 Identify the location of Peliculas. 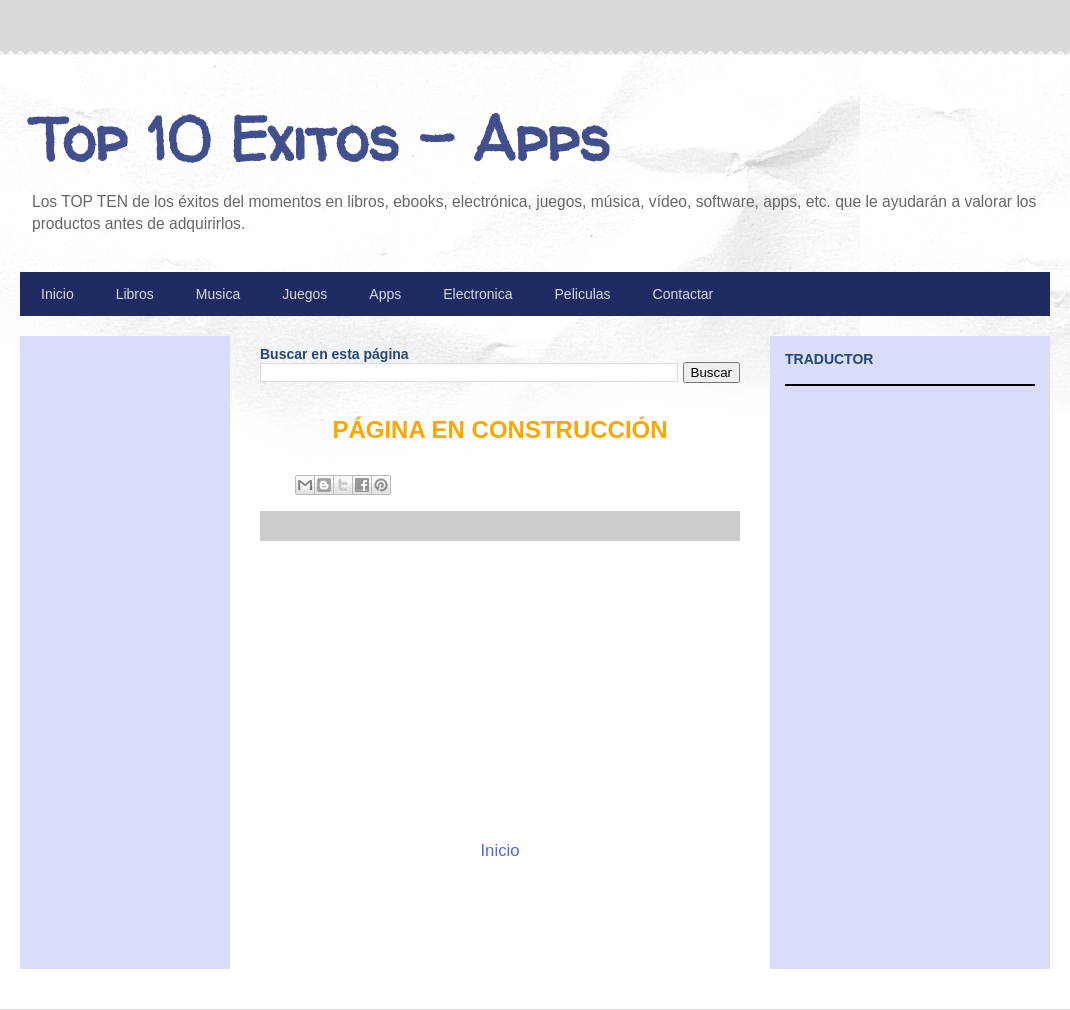
(583, 294).